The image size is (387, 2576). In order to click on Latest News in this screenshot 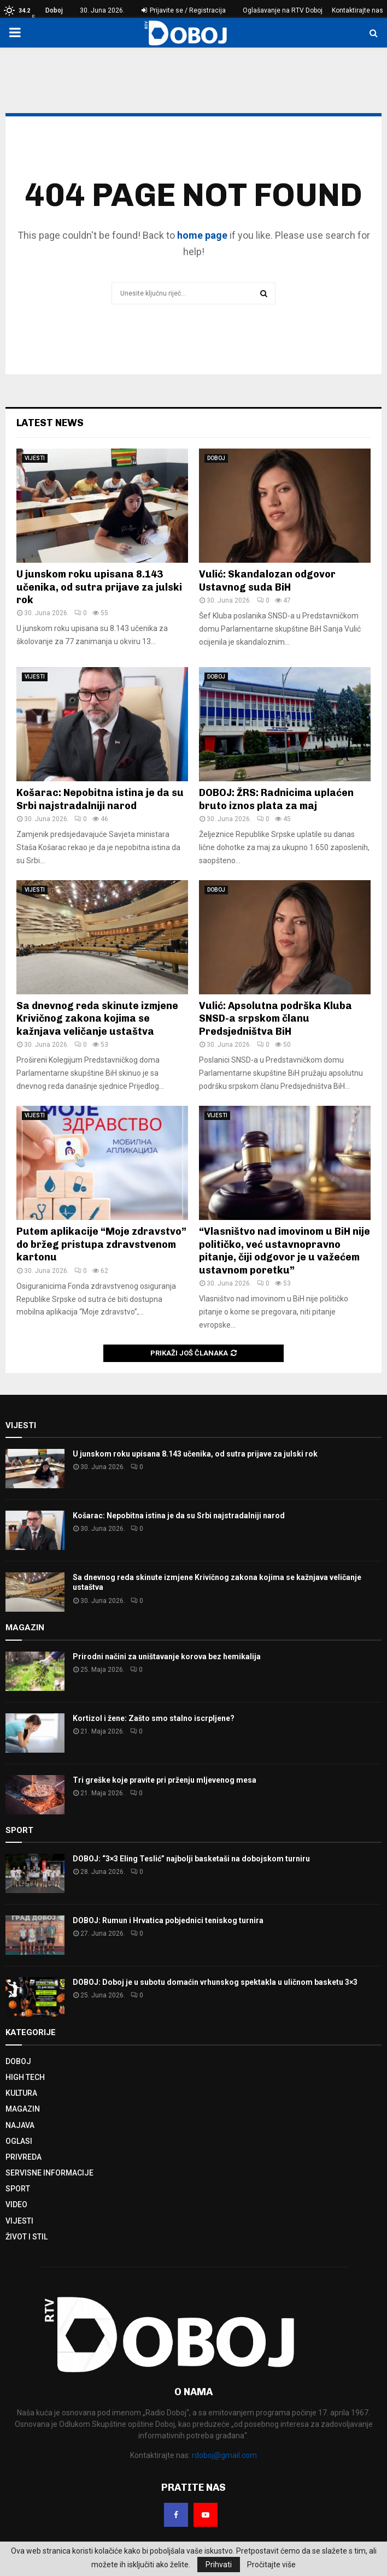, I will do `click(50, 423)`.